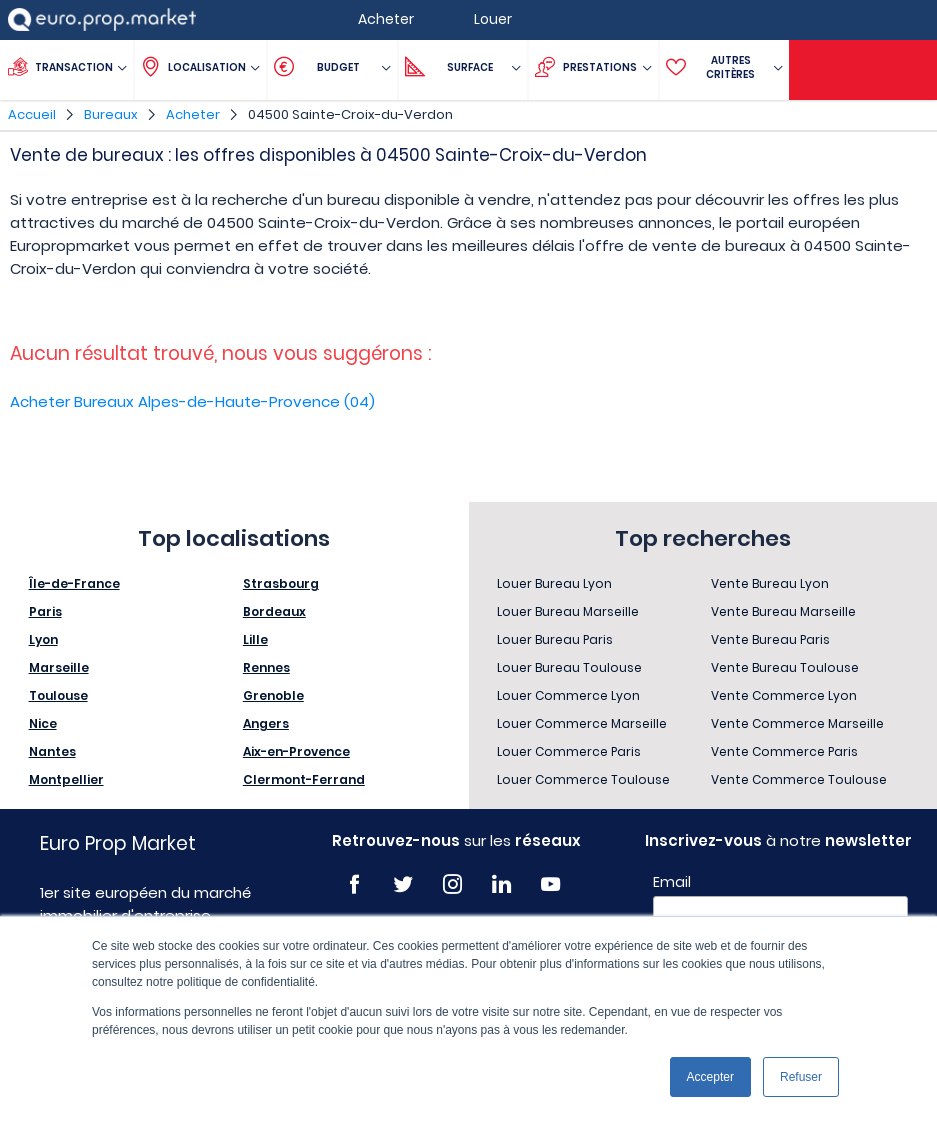 This screenshot has height=1123, width=937. I want to click on Marseille, so click(59, 667).